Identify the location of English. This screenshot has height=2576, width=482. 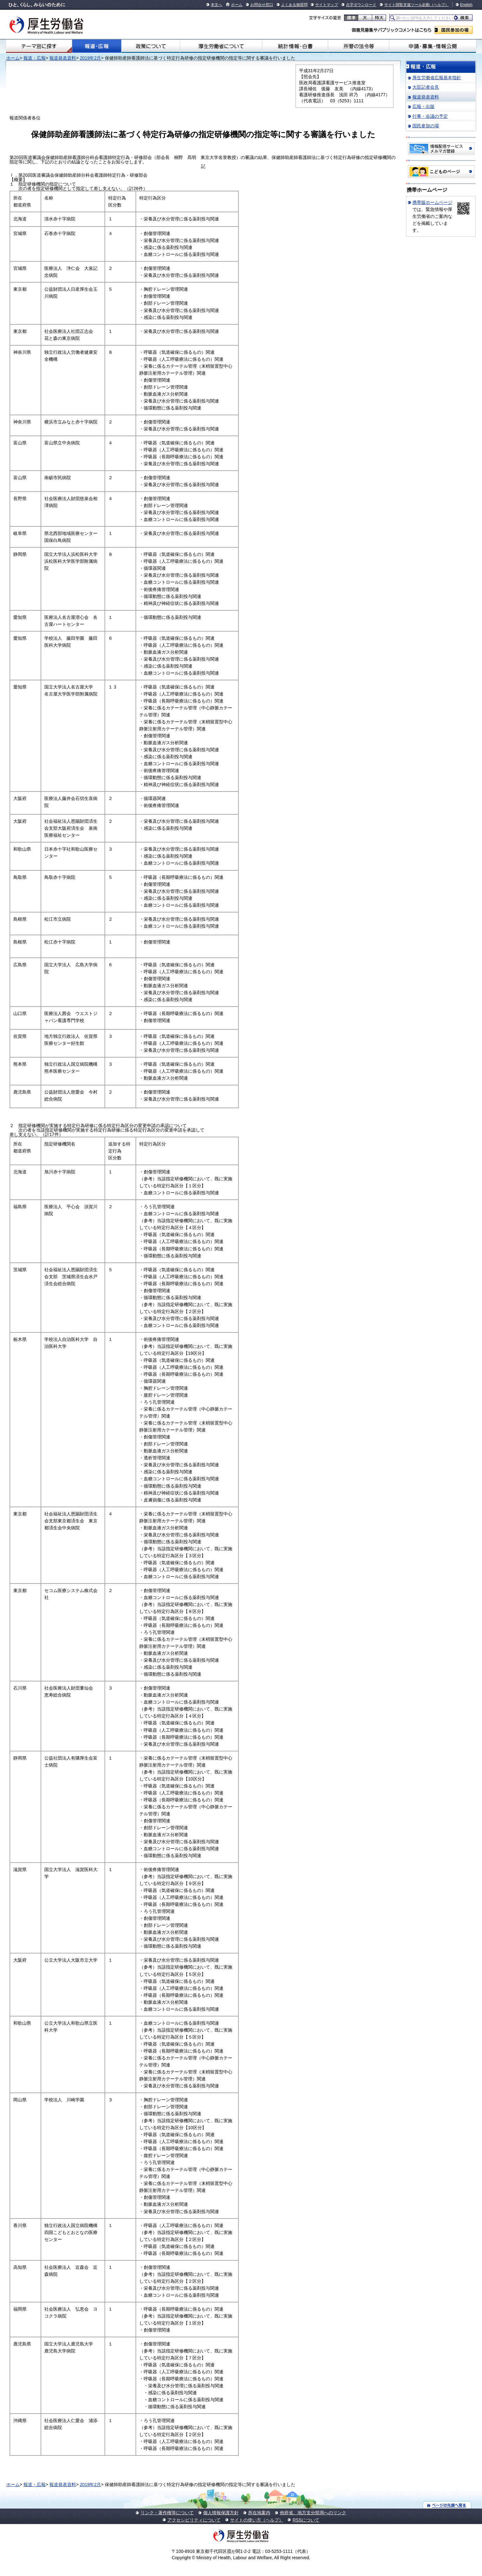
(466, 5).